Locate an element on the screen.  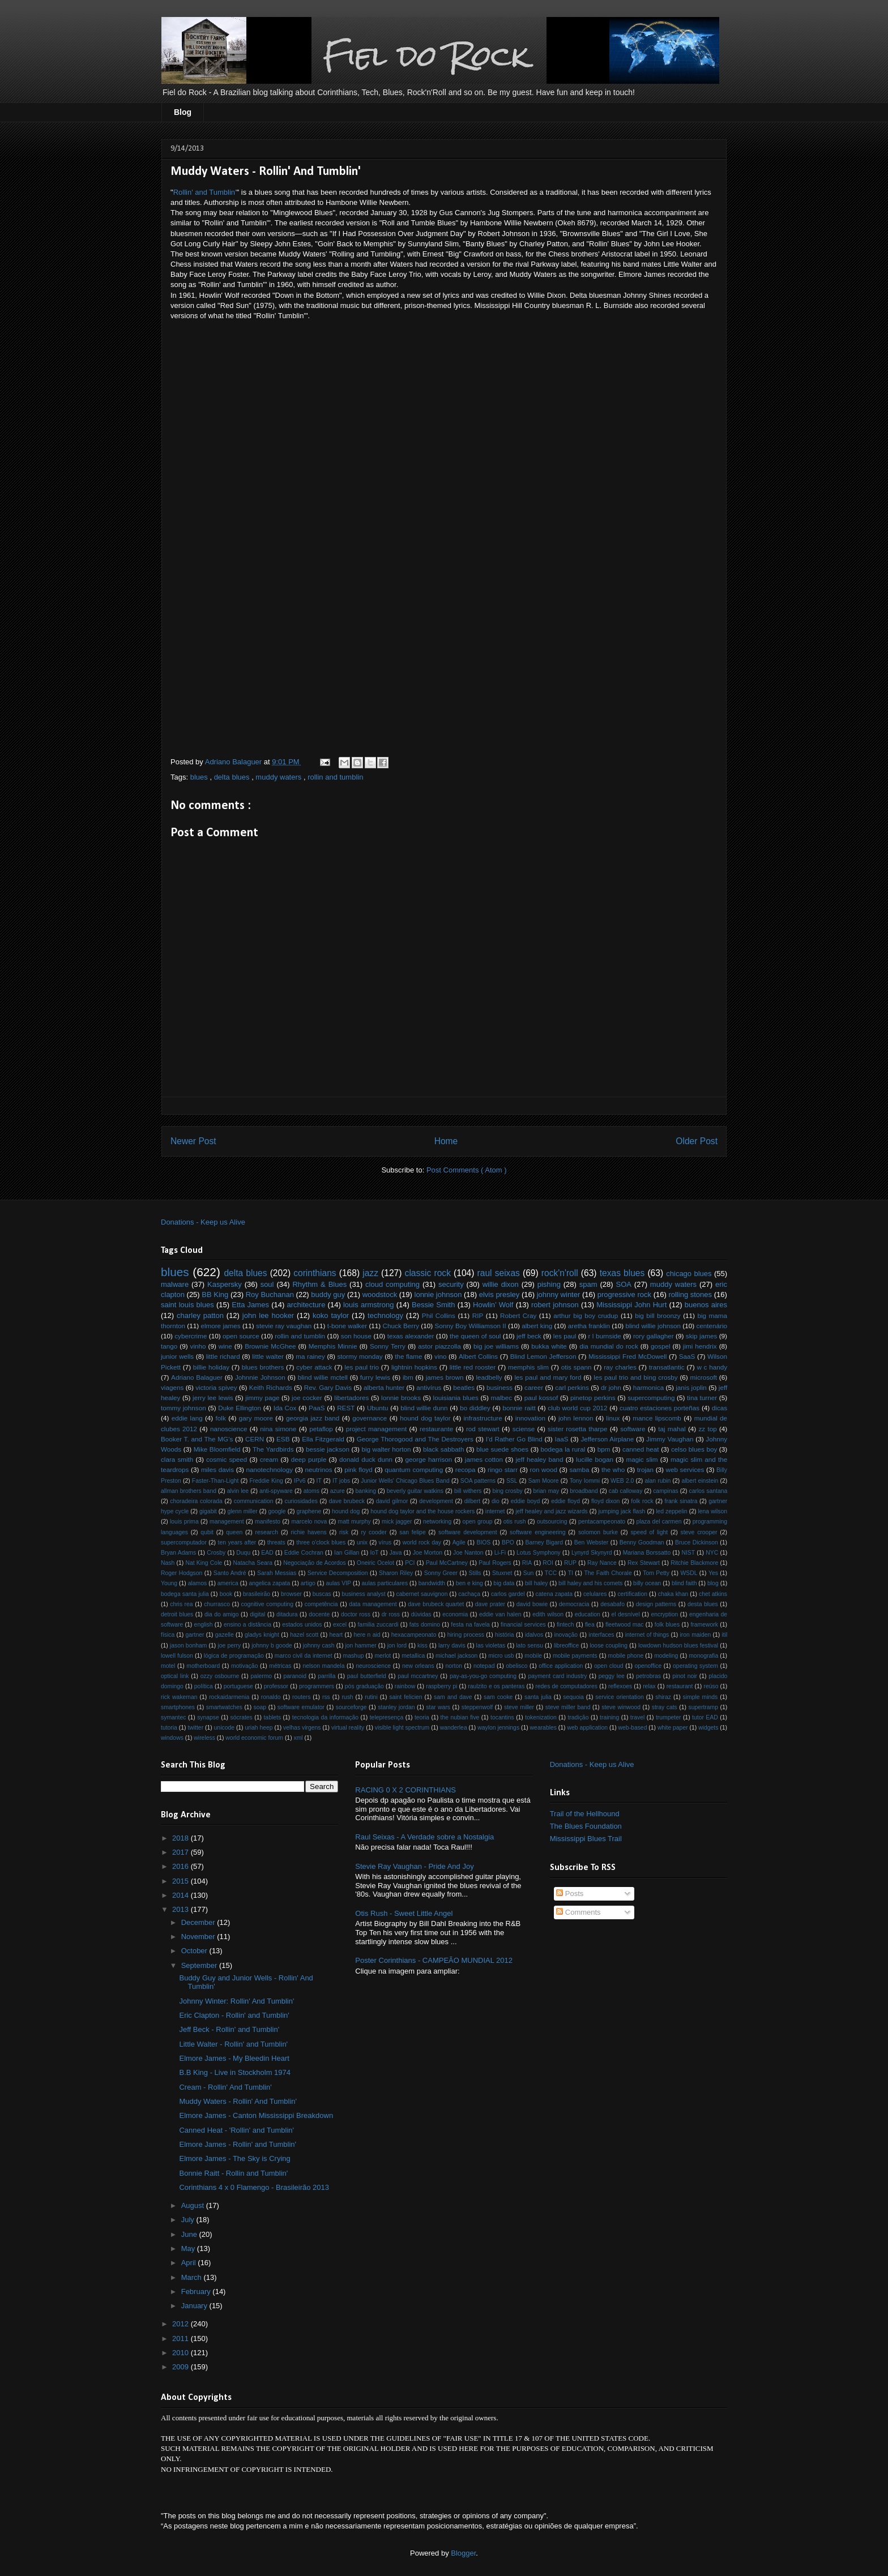
glenn miller is located at coordinates (242, 1511).